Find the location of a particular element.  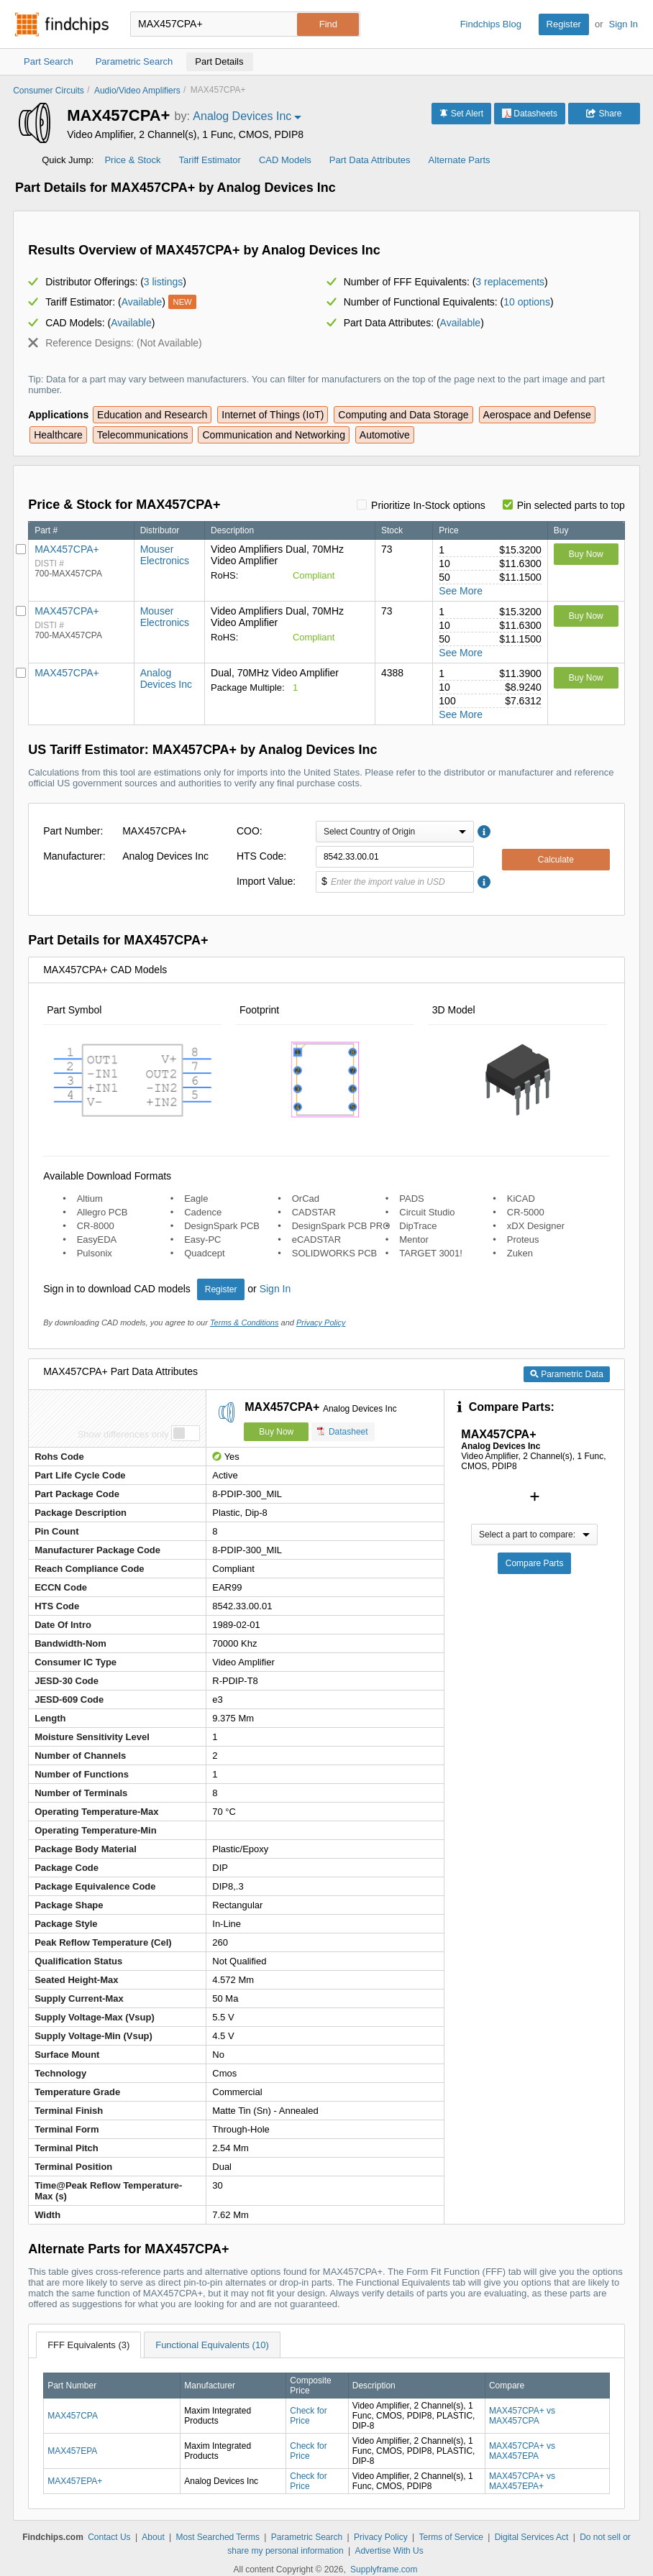

Eagle is located at coordinates (196, 1198).